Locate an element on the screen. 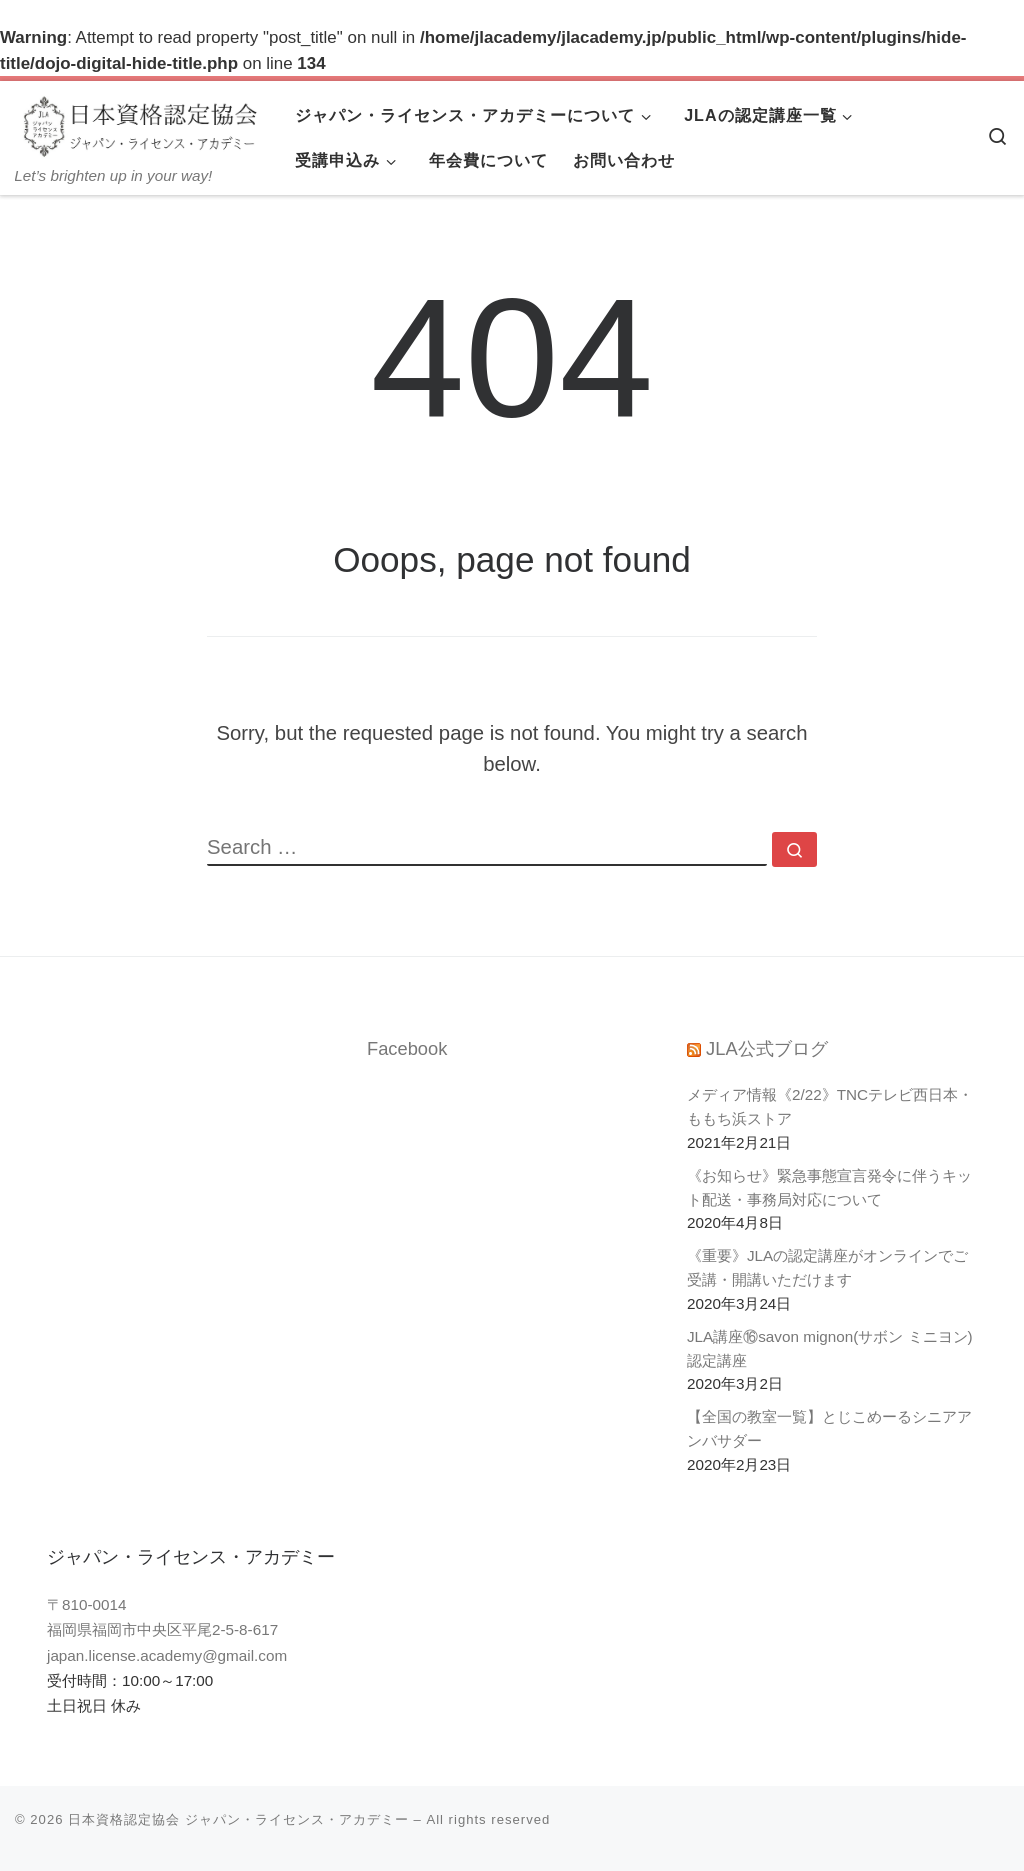 This screenshot has height=1871, width=1024. 《重要》JLAの認定講座がオンラインでご受講・開講いただけます is located at coordinates (827, 1267).